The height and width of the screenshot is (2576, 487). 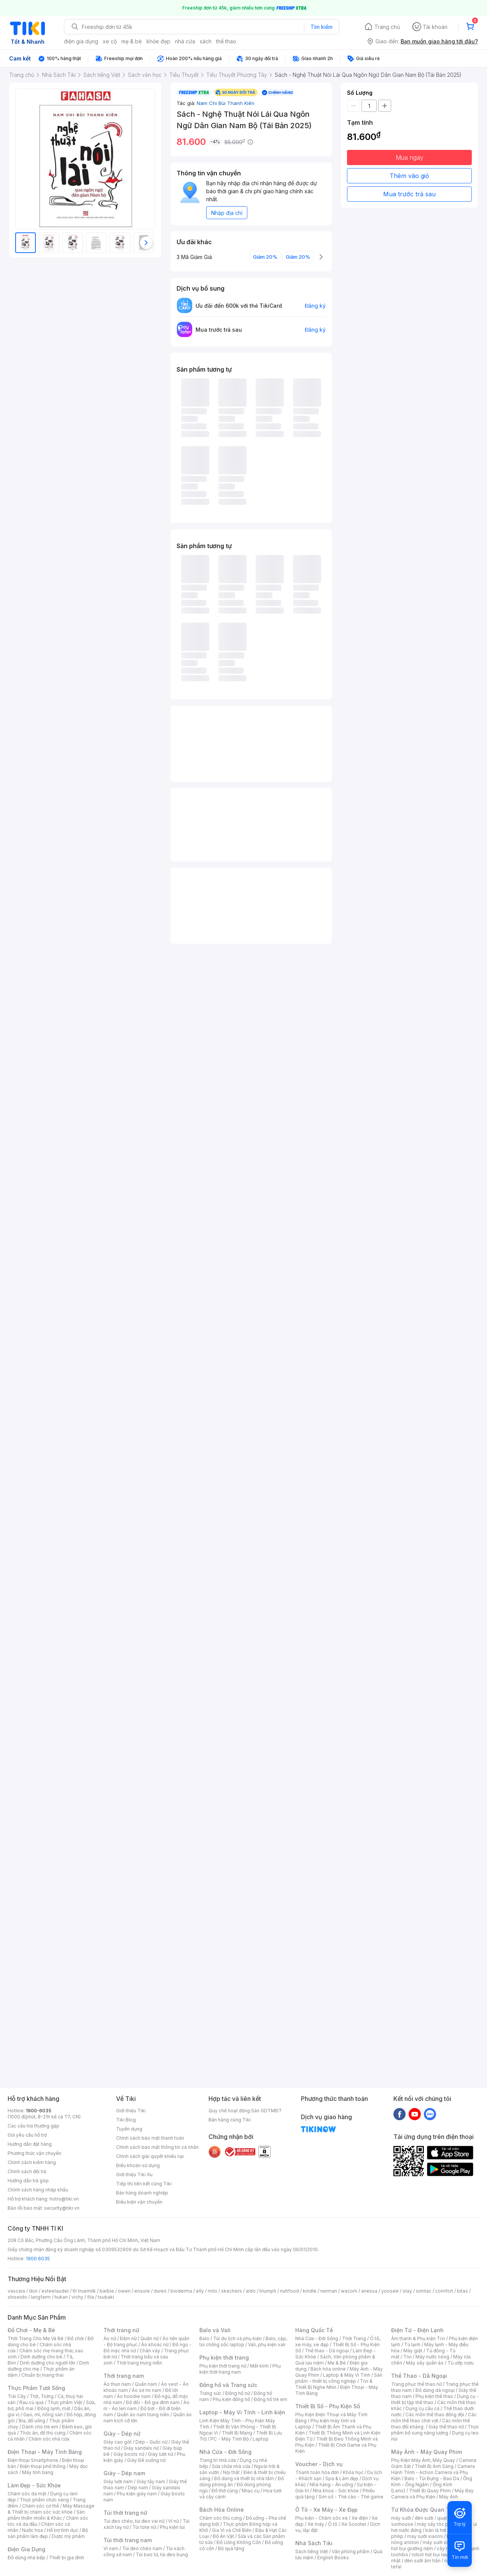 What do you see at coordinates (432, 2494) in the screenshot?
I see `Máy Bay Camera và Phụ Kiện` at bounding box center [432, 2494].